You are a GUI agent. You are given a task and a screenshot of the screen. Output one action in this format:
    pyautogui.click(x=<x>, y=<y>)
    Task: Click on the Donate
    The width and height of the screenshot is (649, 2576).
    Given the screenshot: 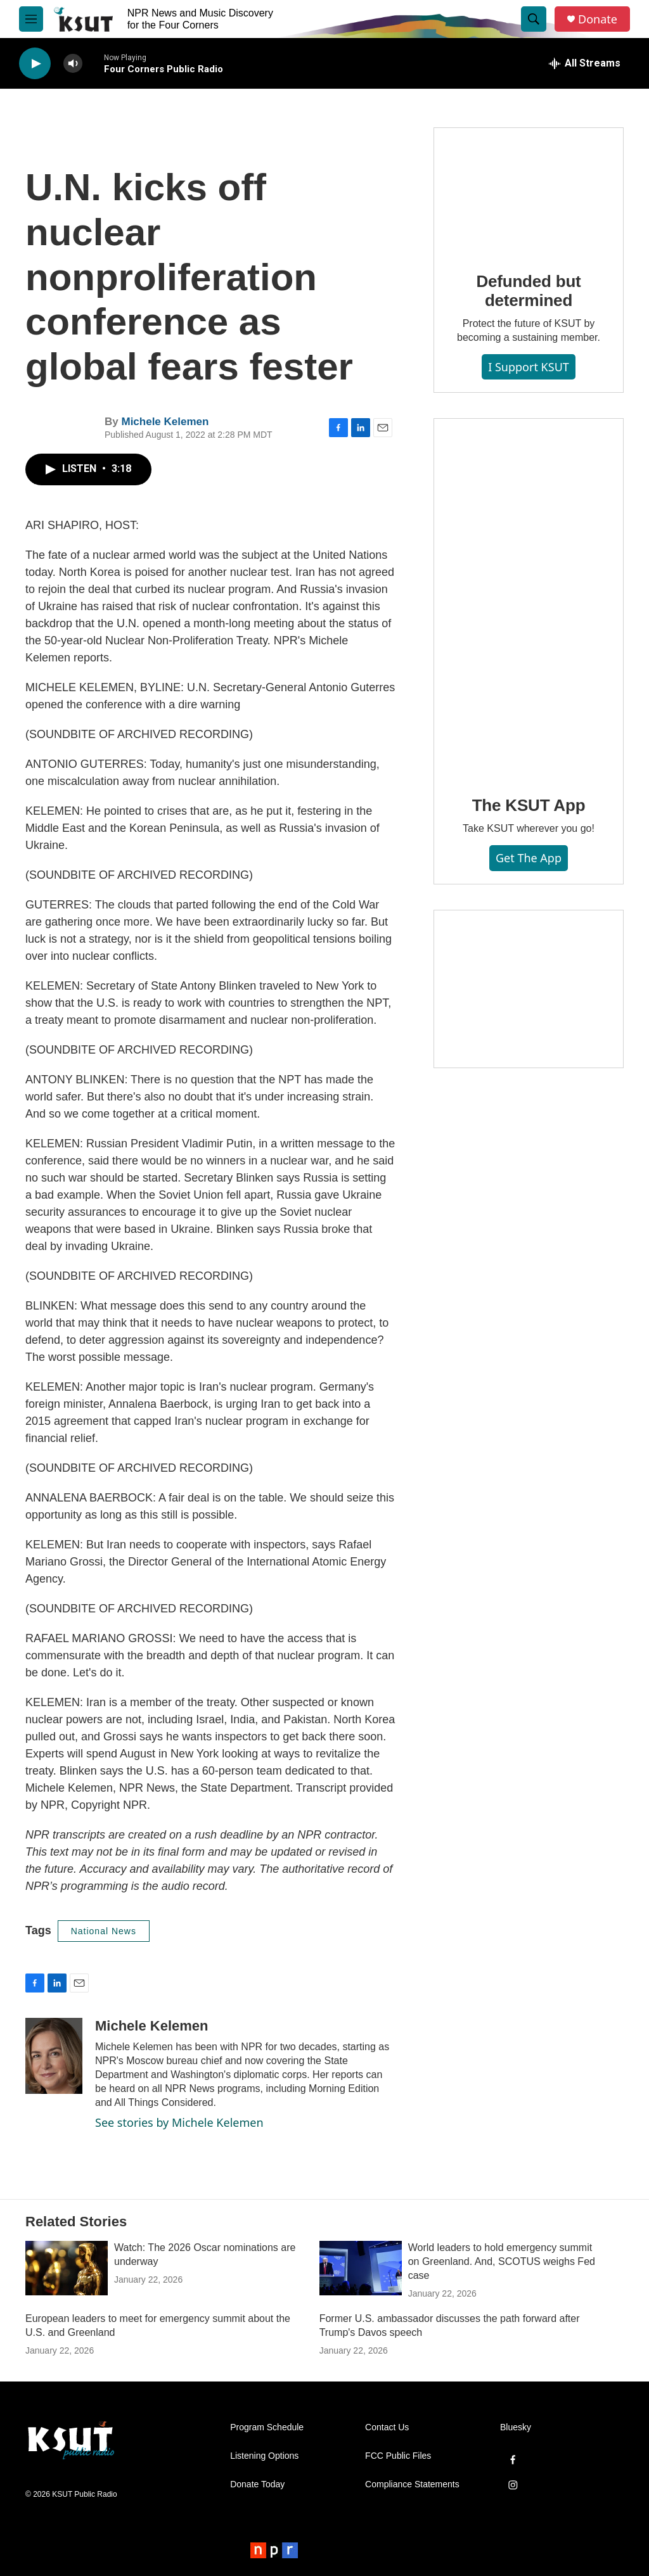 What is the action you would take?
    pyautogui.click(x=597, y=19)
    